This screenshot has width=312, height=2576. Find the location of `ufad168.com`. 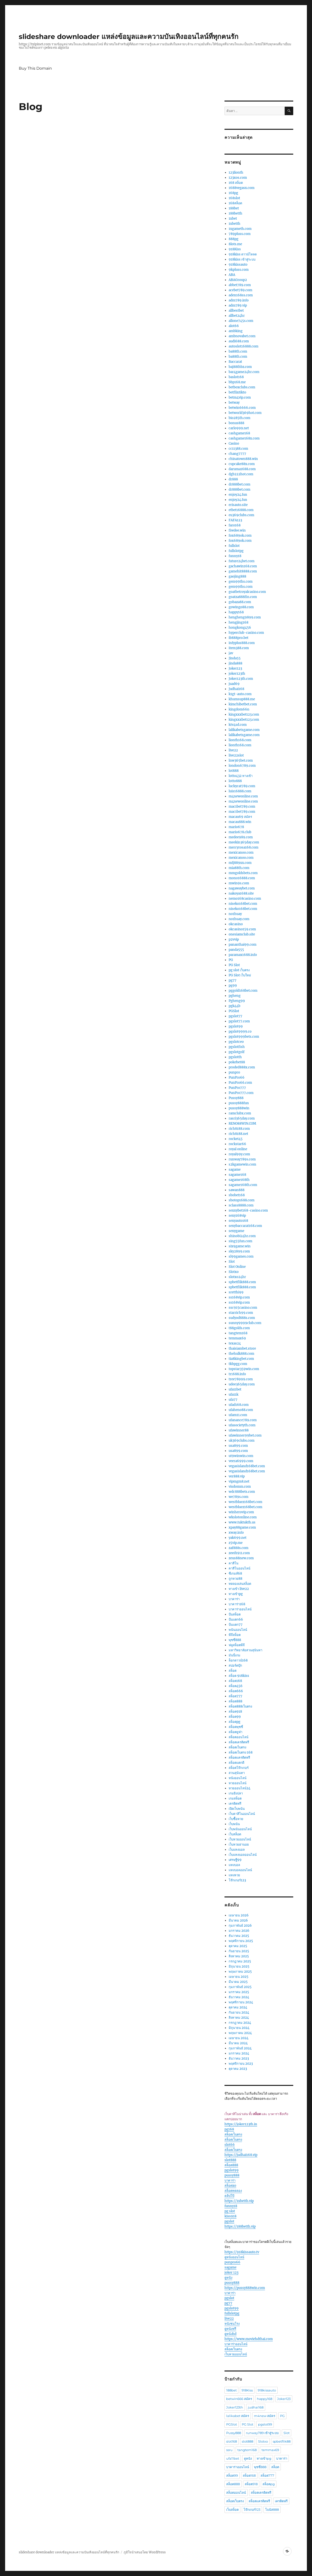

ufad168.com is located at coordinates (239, 1405).